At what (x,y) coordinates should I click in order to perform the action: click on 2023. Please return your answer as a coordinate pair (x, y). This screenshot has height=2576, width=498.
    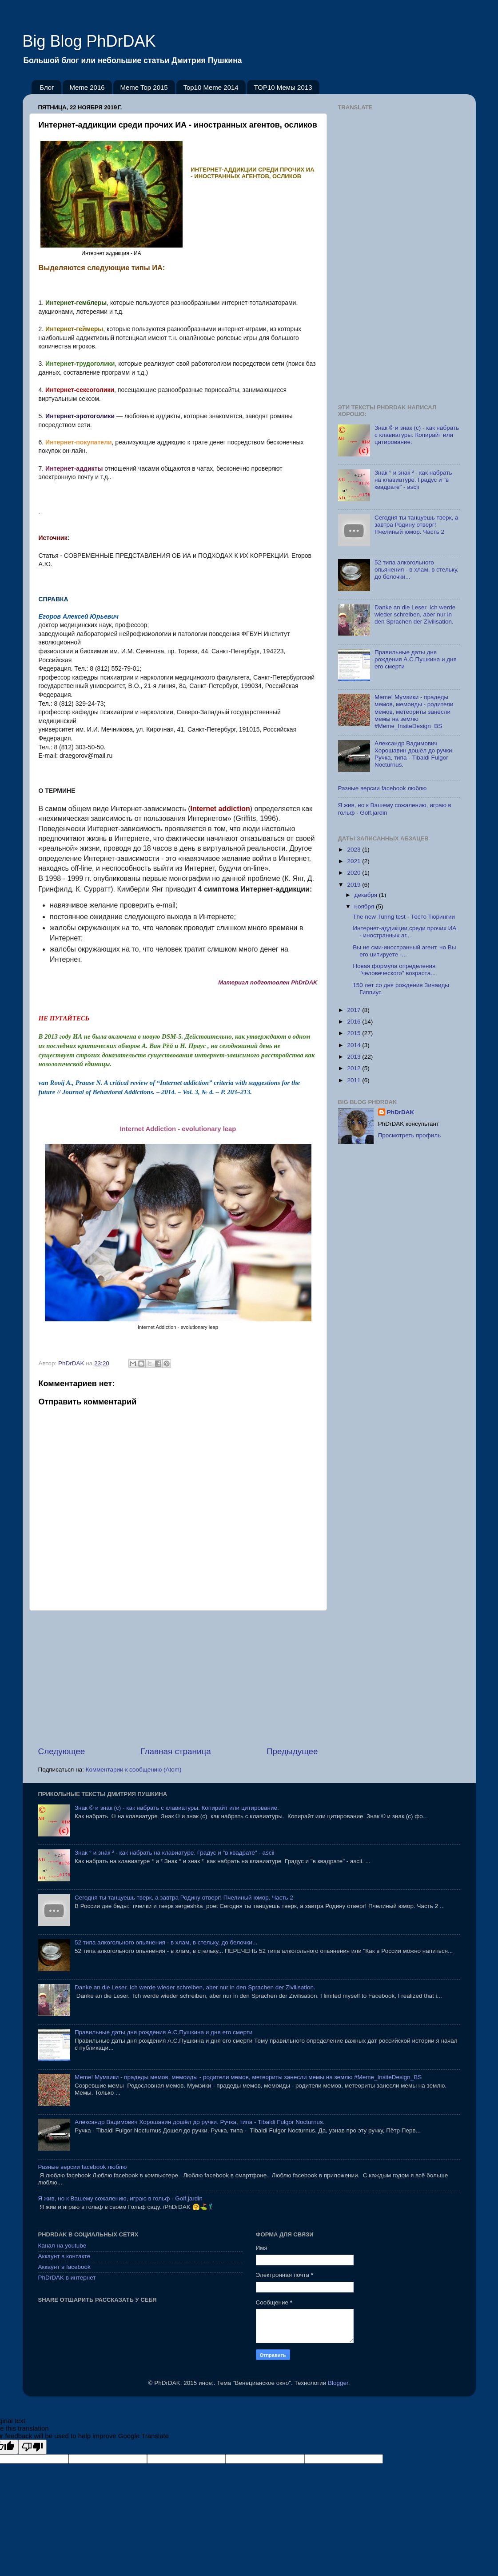
    Looking at the image, I should click on (354, 849).